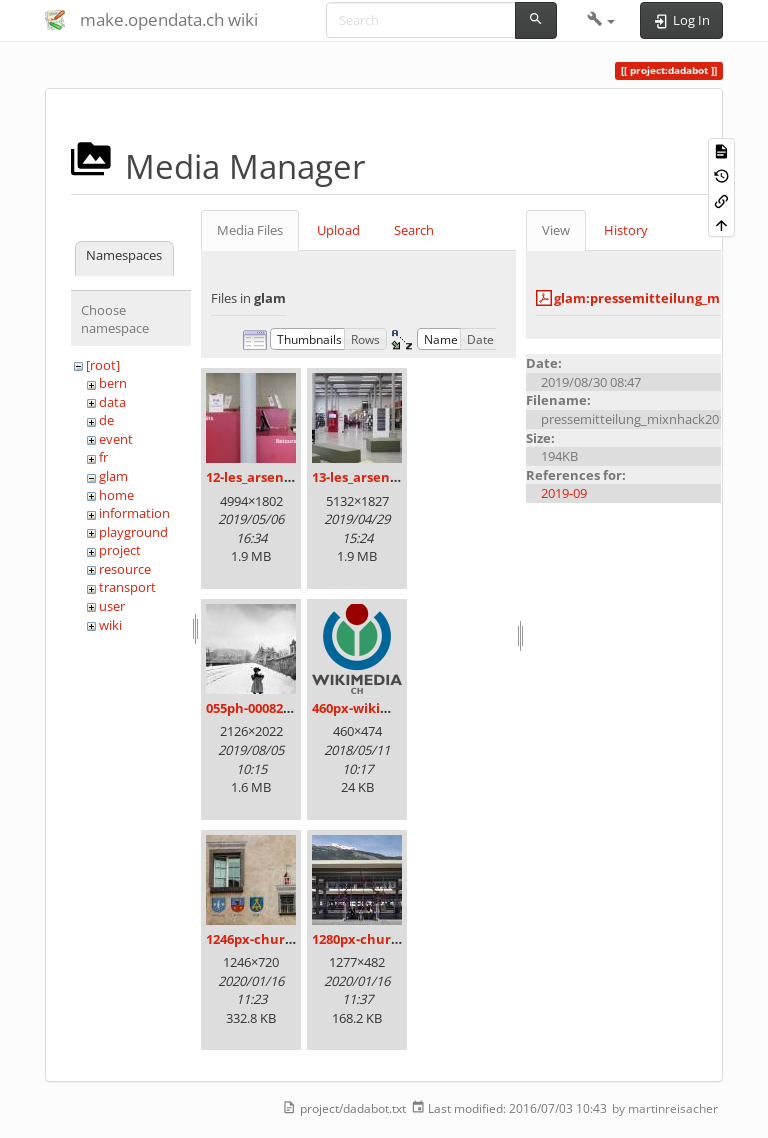  Describe the element at coordinates (556, 230) in the screenshot. I see `View` at that location.